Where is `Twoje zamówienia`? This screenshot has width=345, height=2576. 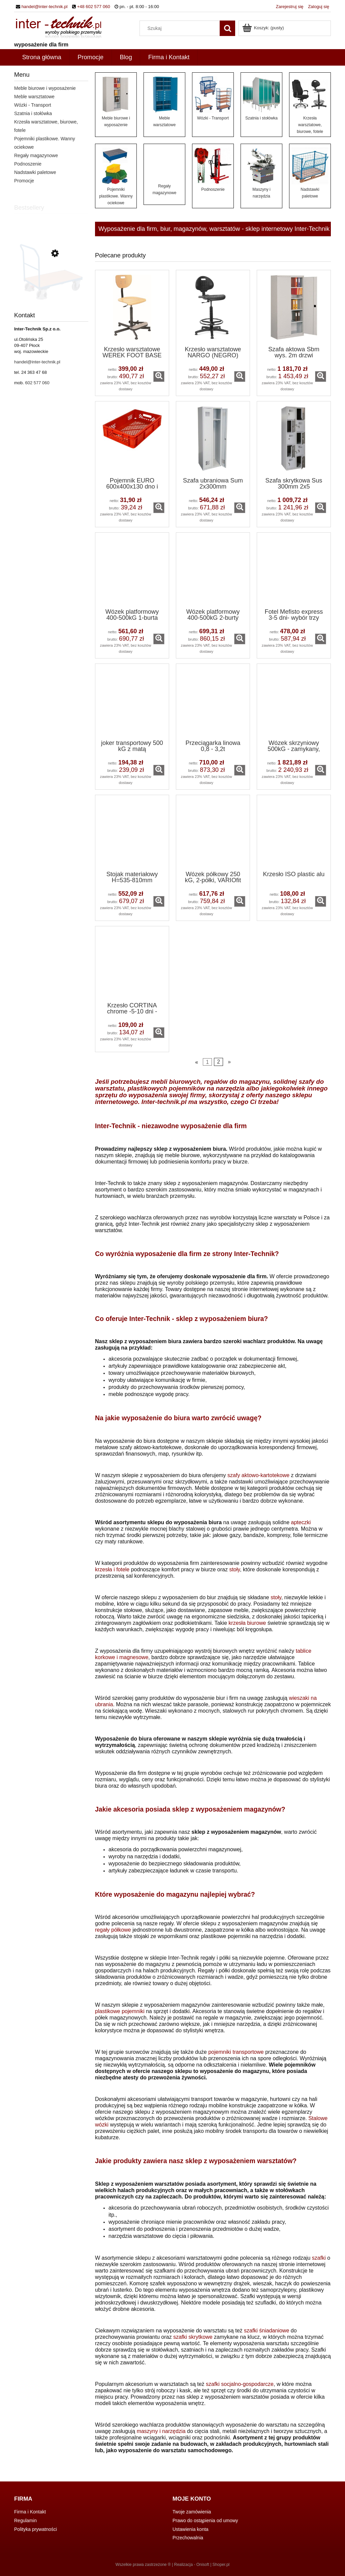 Twoje zamówienia is located at coordinates (191, 2511).